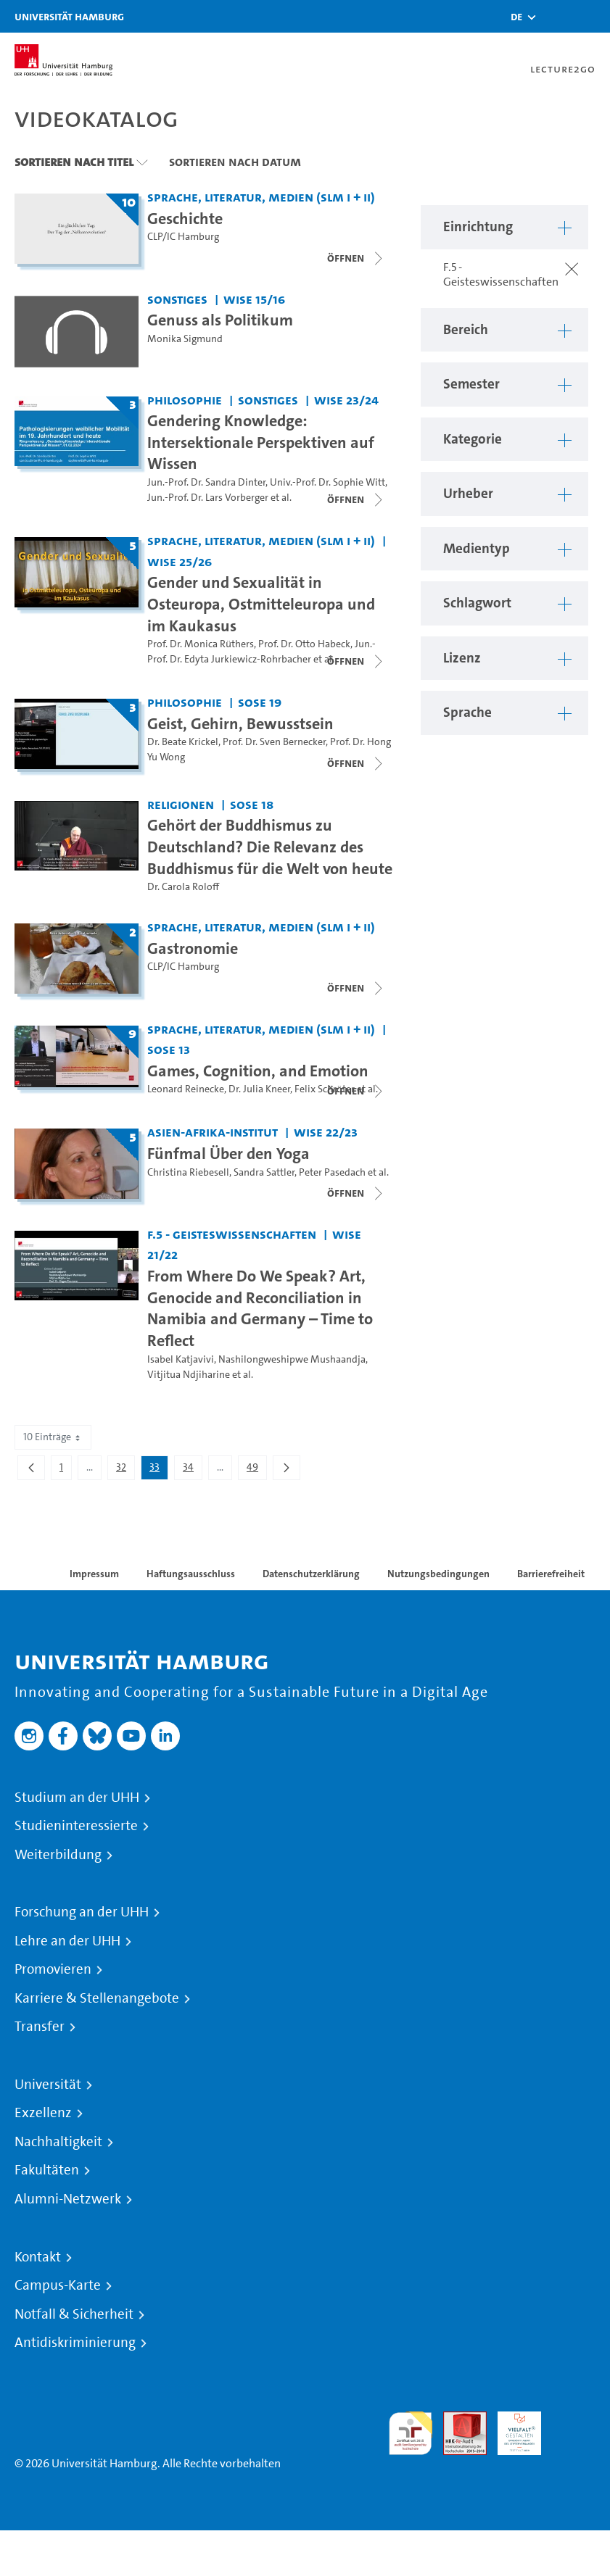 The image size is (610, 2576). Describe the element at coordinates (207, 497) in the screenshot. I see `Jun.-Prof. Dr. Lars Vorberger` at that location.